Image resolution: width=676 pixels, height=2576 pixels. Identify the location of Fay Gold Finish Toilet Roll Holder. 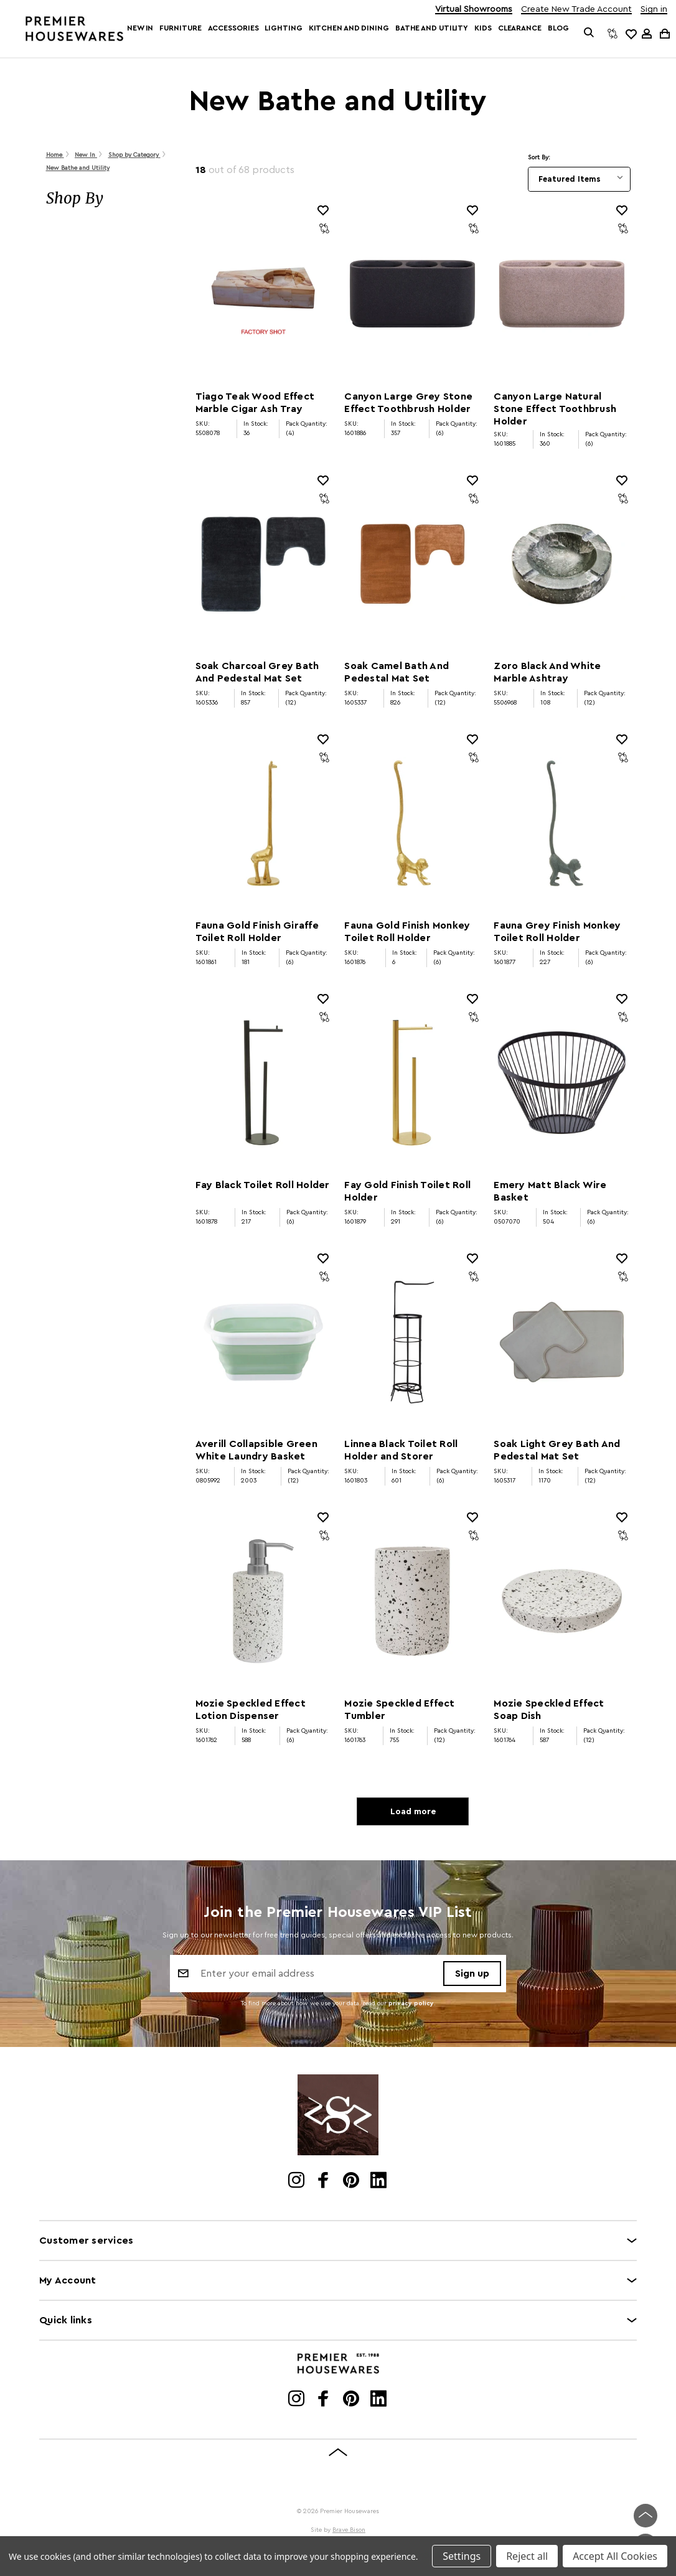
(407, 1191).